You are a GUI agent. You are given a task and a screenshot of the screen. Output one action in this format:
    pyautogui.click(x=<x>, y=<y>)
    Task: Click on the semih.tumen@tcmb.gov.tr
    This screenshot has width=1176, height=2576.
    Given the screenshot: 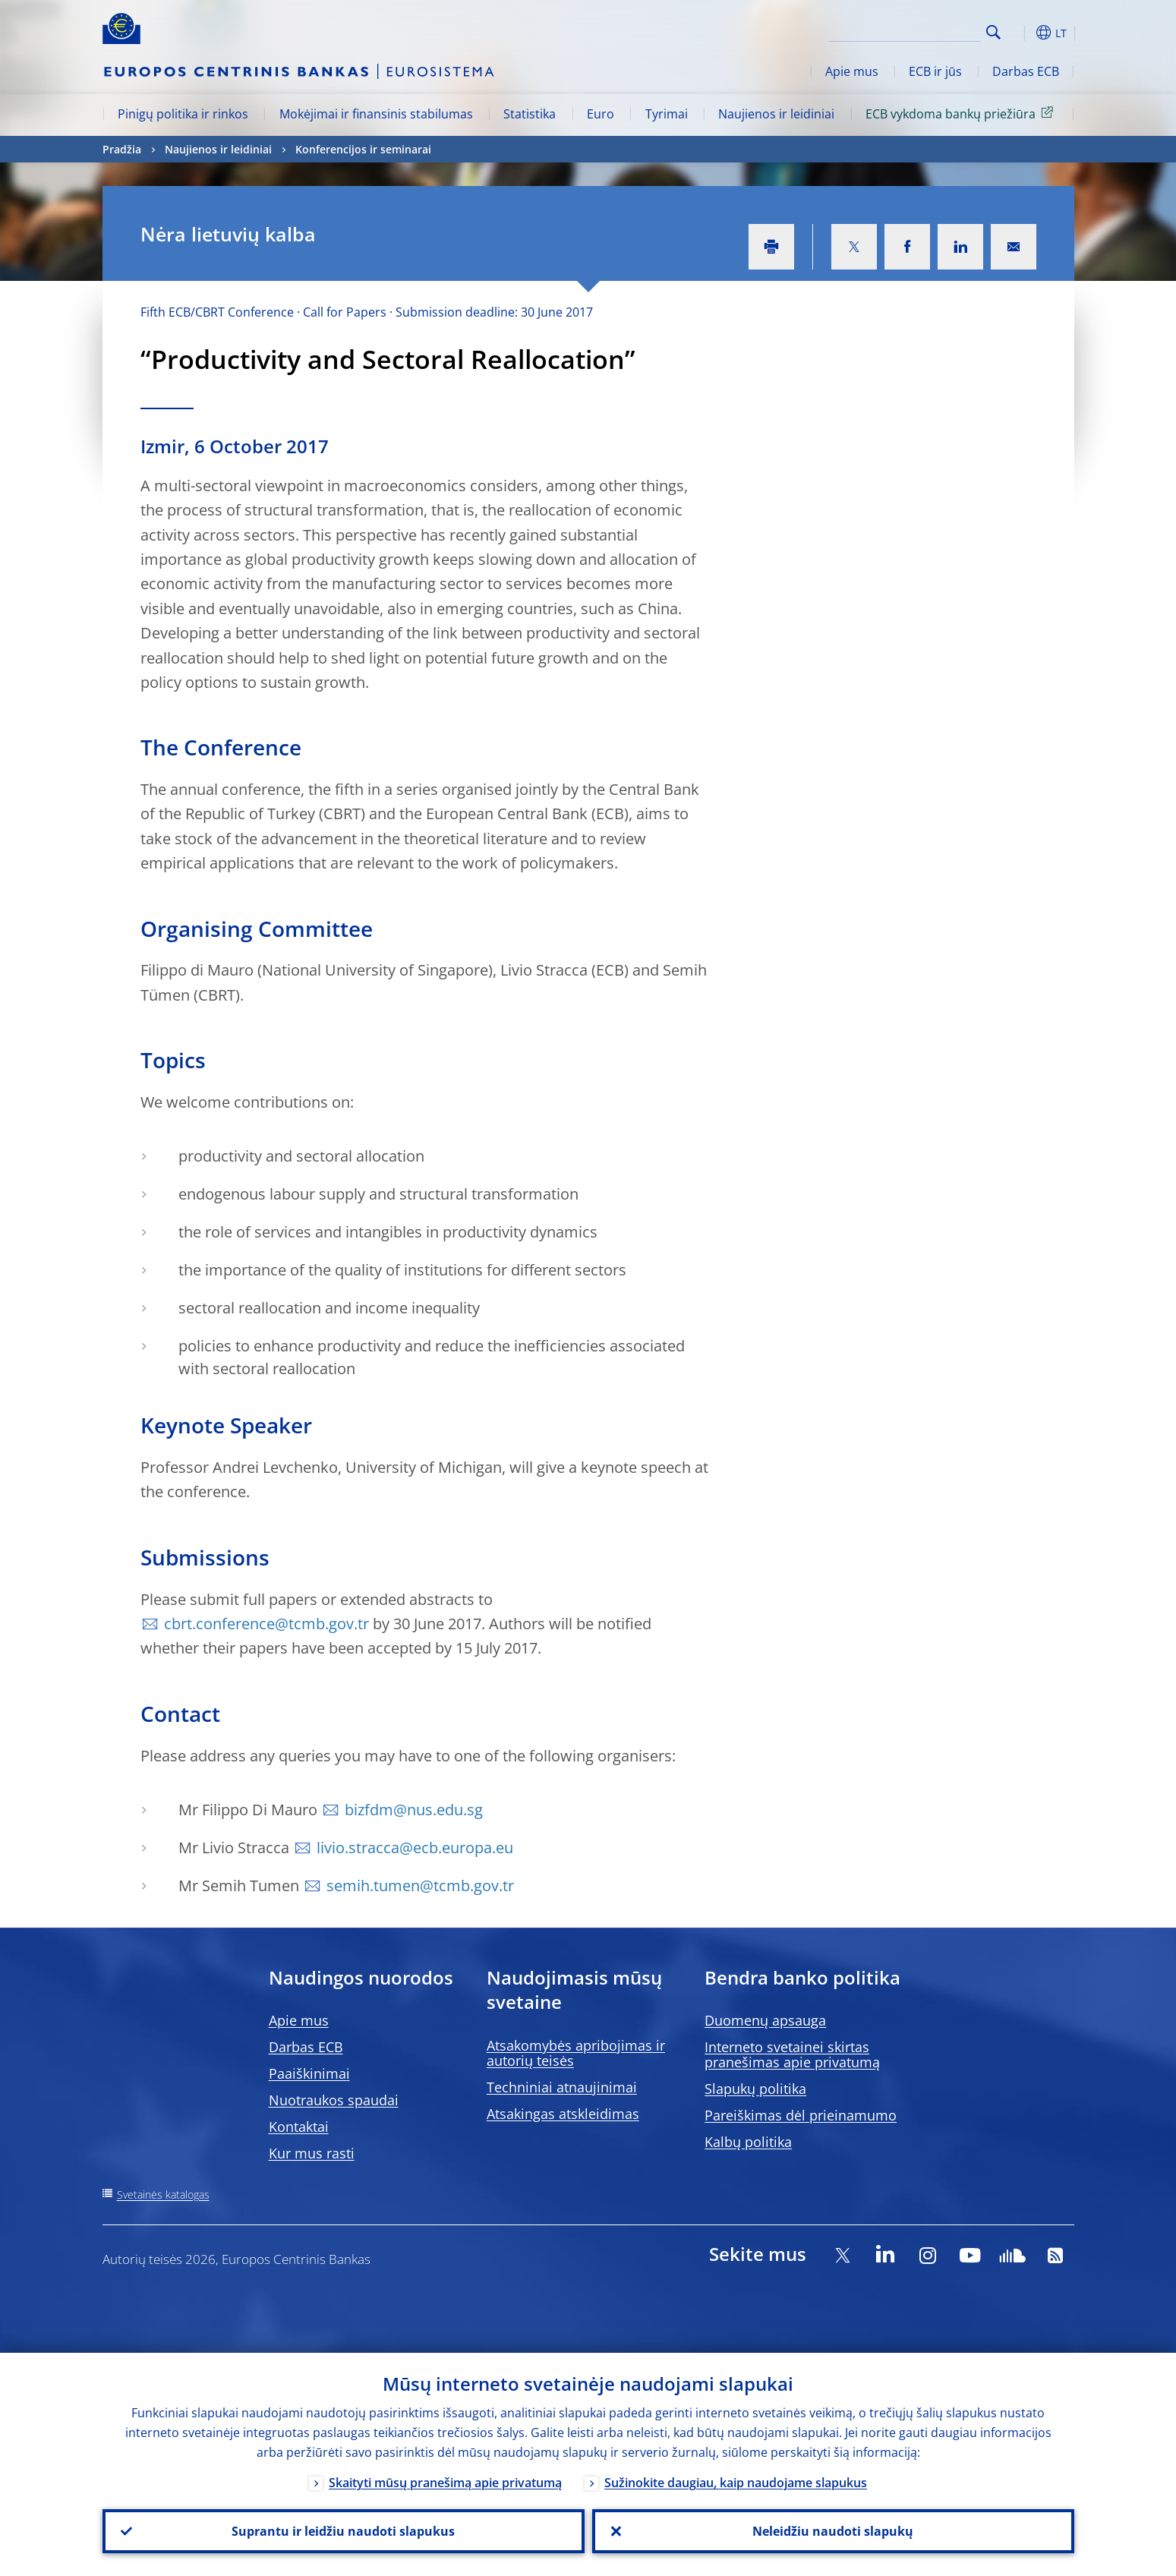 What is the action you would take?
    pyautogui.click(x=420, y=1885)
    